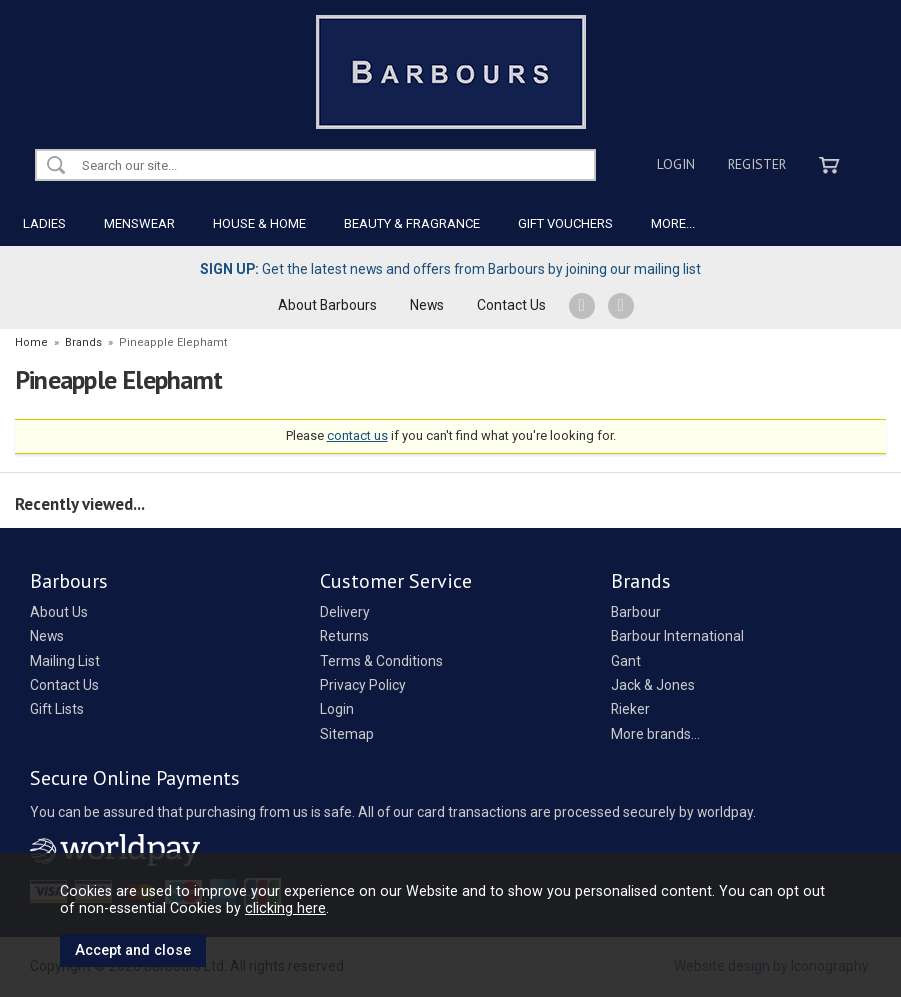  What do you see at coordinates (363, 685) in the screenshot?
I see `Privacy Policy` at bounding box center [363, 685].